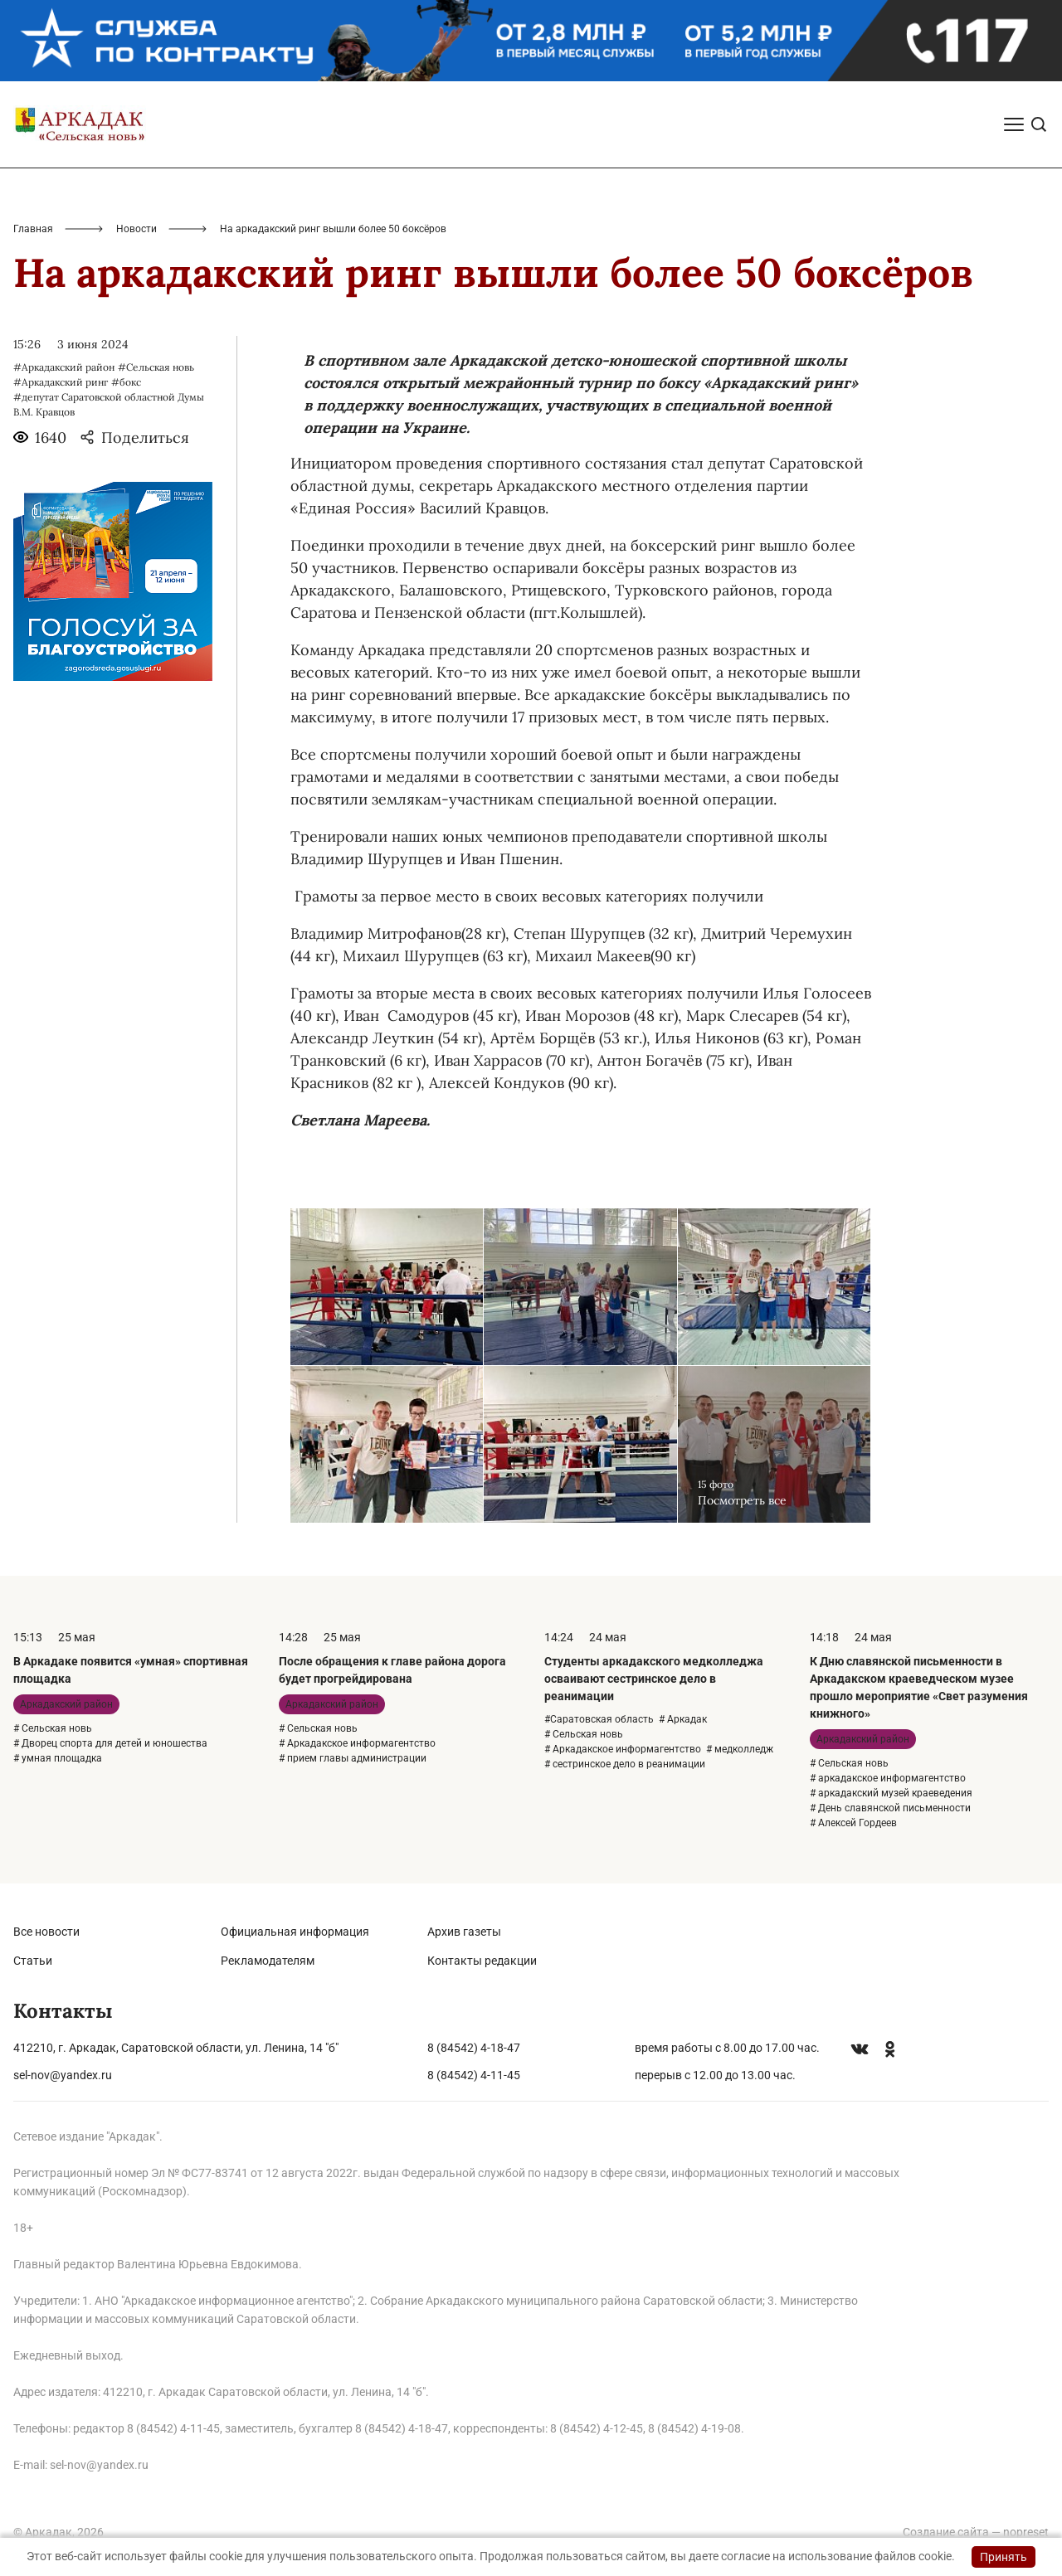 This screenshot has width=1062, height=2576. Describe the element at coordinates (267, 1960) in the screenshot. I see `Рекламодателям` at that location.